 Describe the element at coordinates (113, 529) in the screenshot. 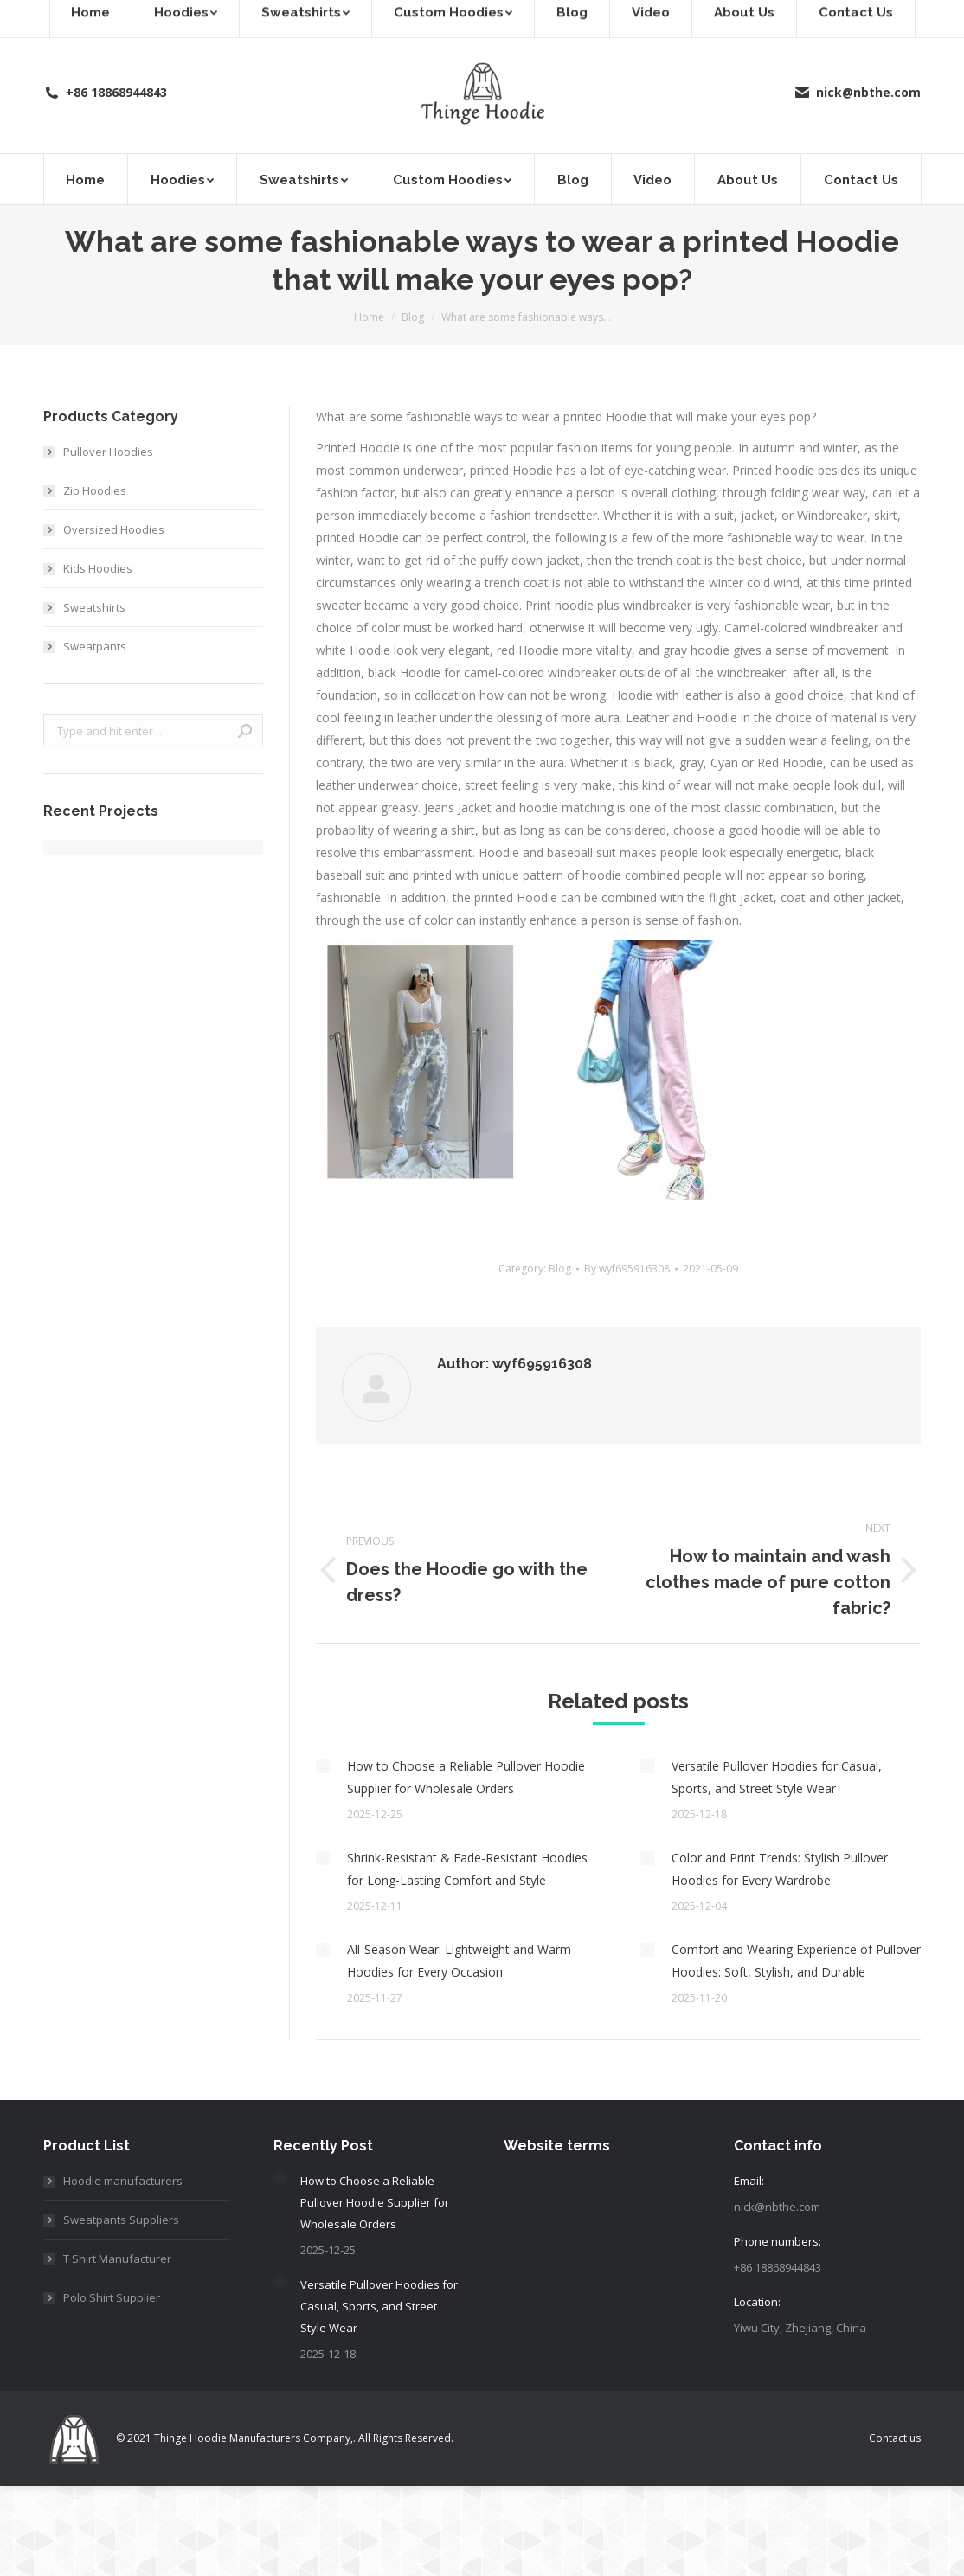

I see `Oversized Hoodies` at that location.